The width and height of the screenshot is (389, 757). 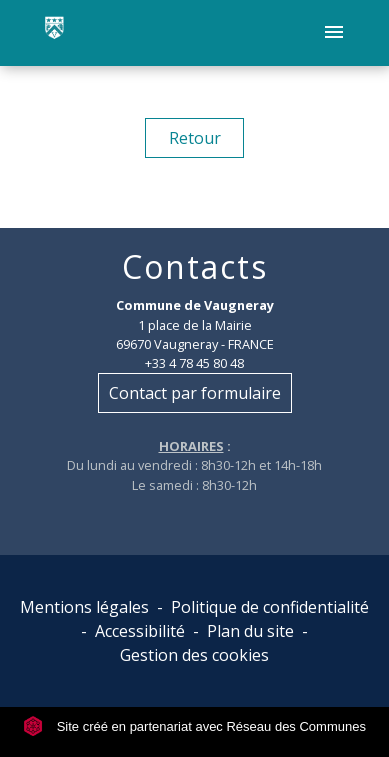 What do you see at coordinates (270, 607) in the screenshot?
I see `Politique de confidentialité` at bounding box center [270, 607].